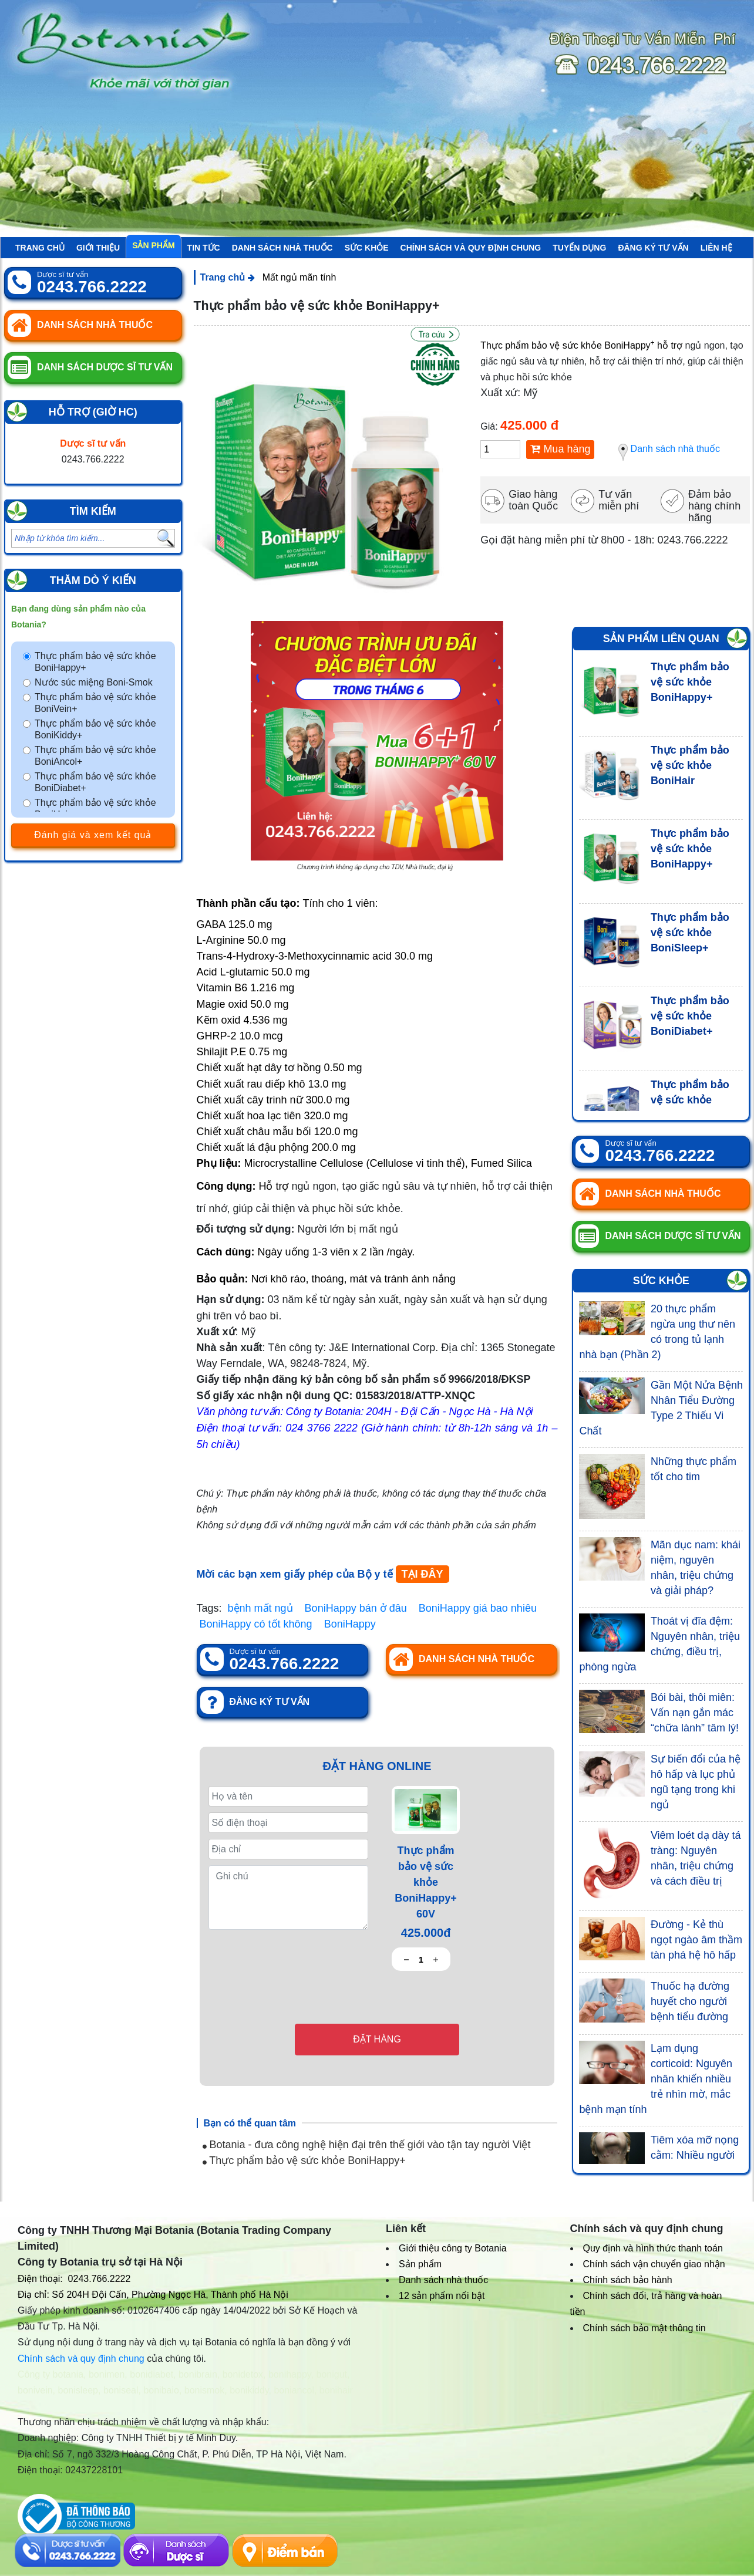 The width and height of the screenshot is (754, 2576). Describe the element at coordinates (350, 1624) in the screenshot. I see `BoniHappy` at that location.